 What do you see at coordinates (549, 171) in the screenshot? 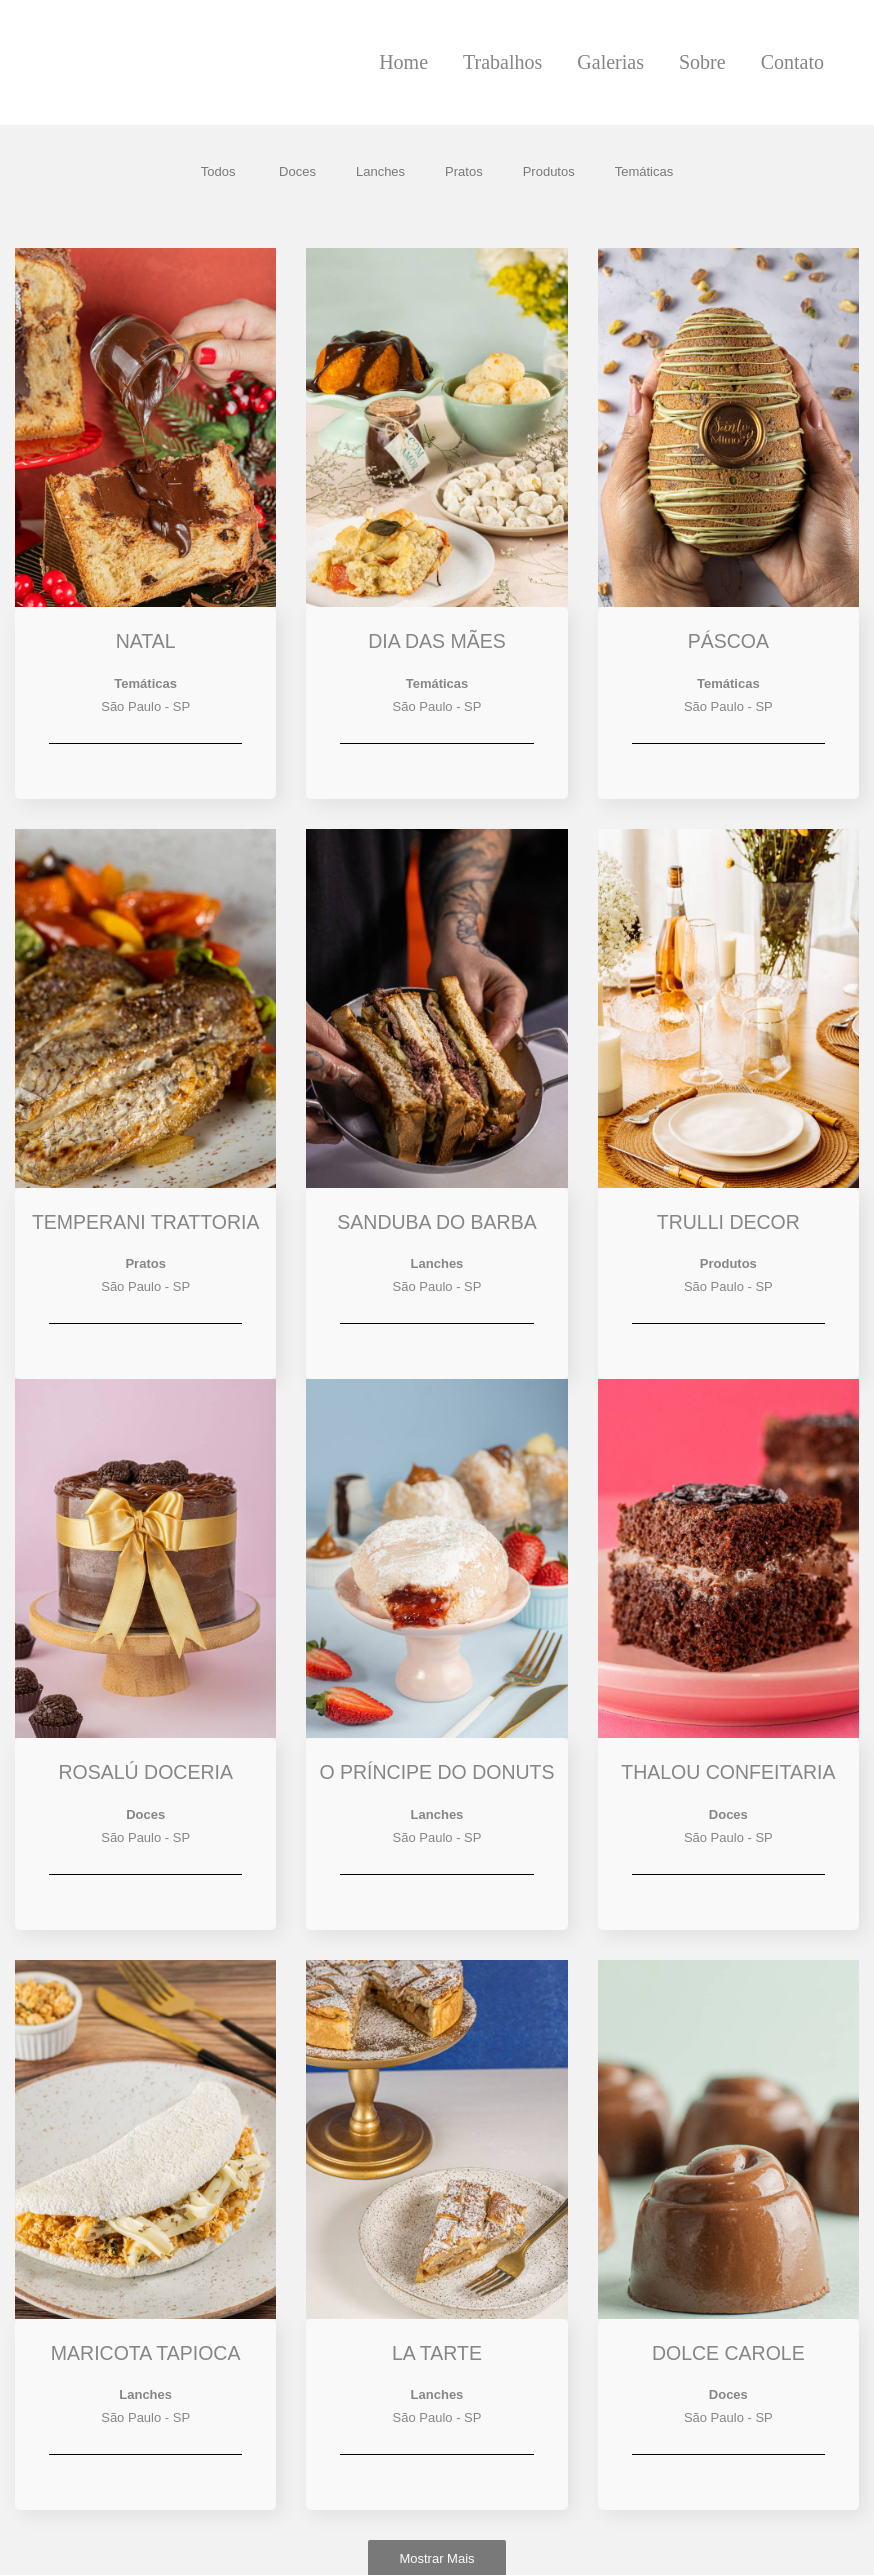
I see `Produtos` at bounding box center [549, 171].